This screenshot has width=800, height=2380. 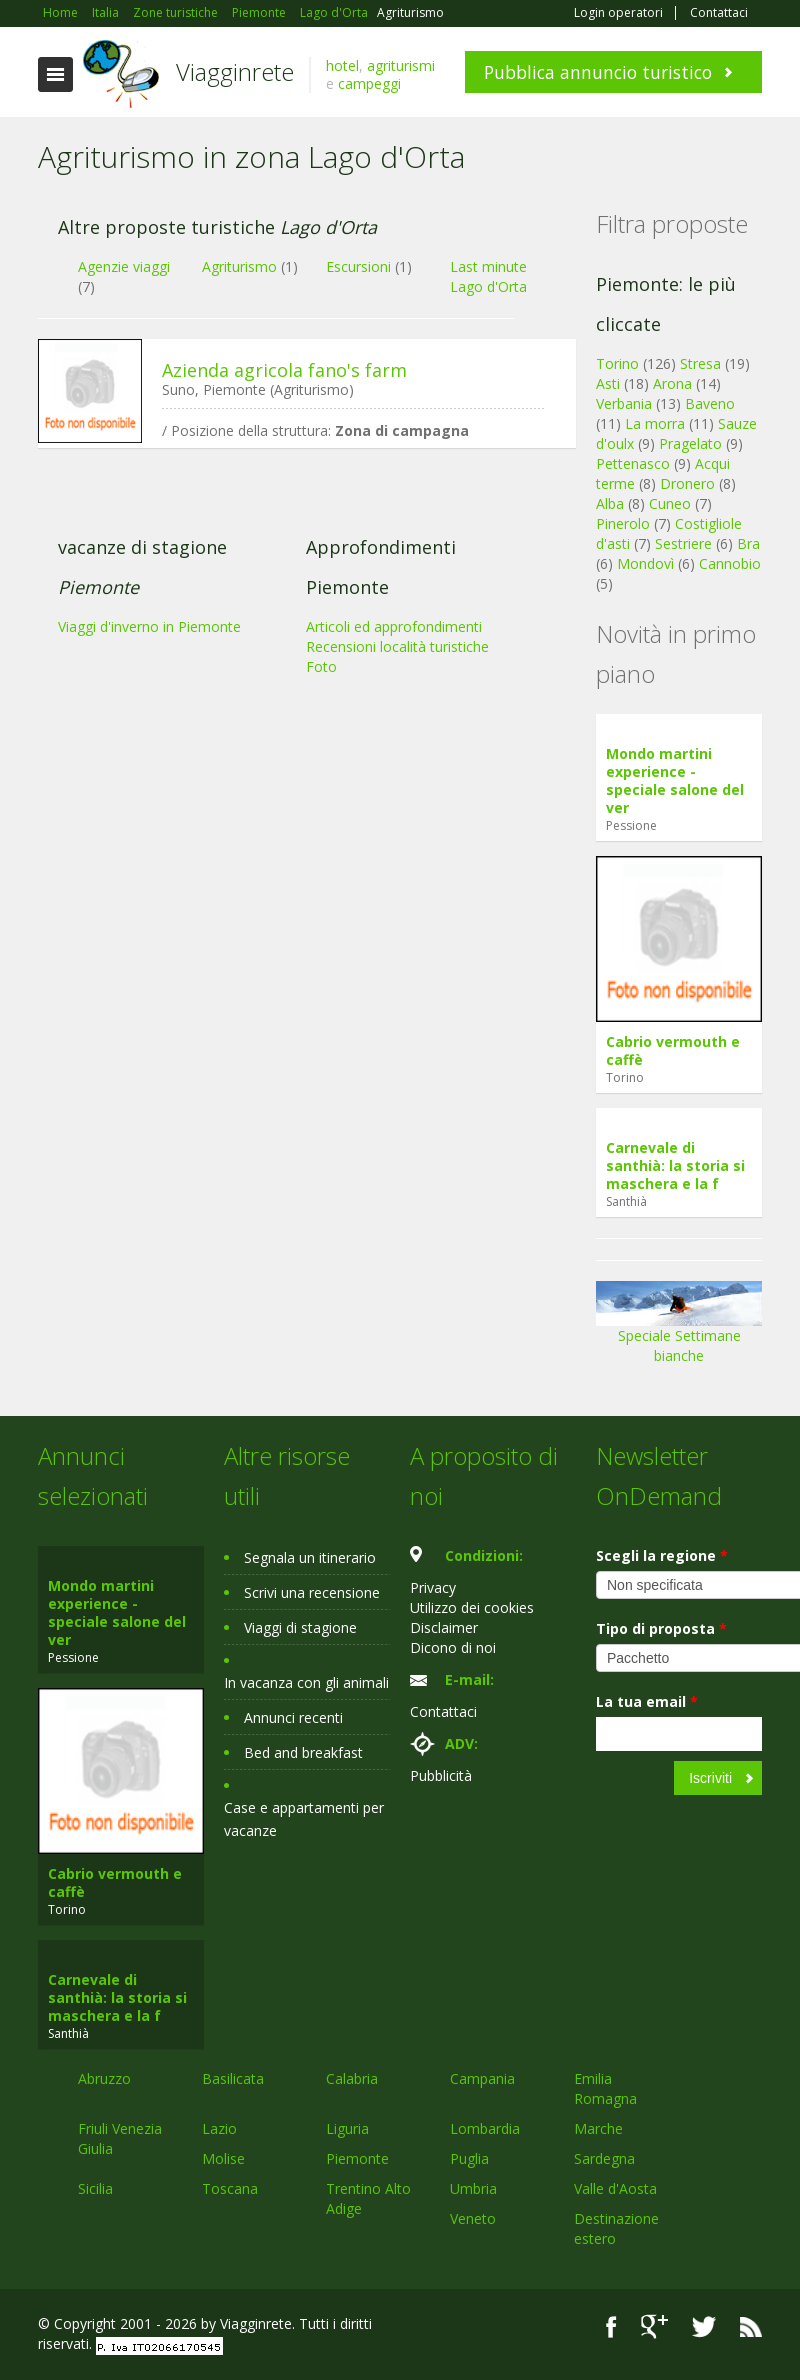 What do you see at coordinates (95, 2188) in the screenshot?
I see `Sicilia` at bounding box center [95, 2188].